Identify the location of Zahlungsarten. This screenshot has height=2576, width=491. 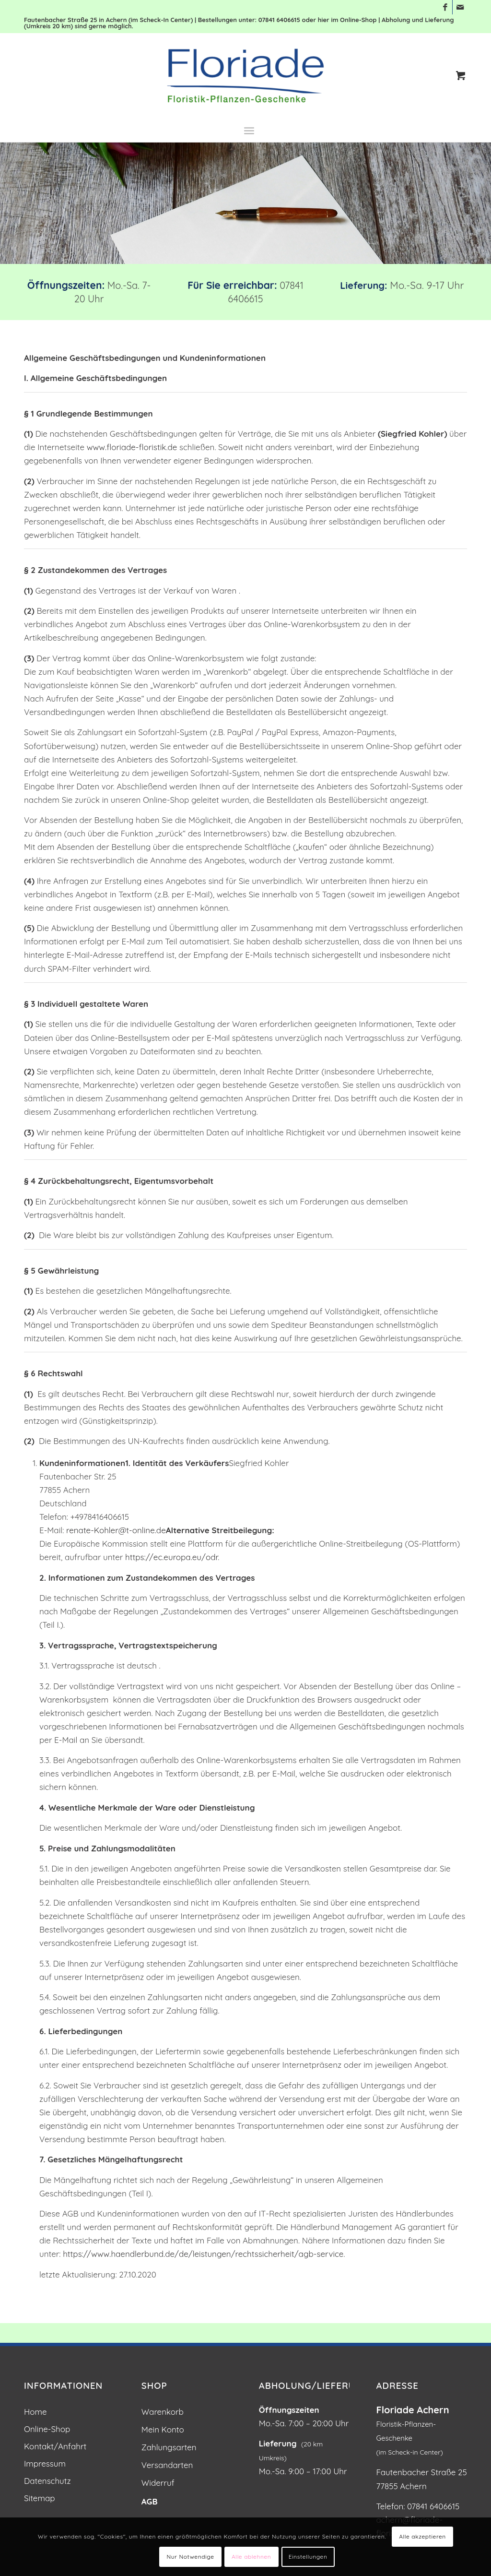
(169, 2447).